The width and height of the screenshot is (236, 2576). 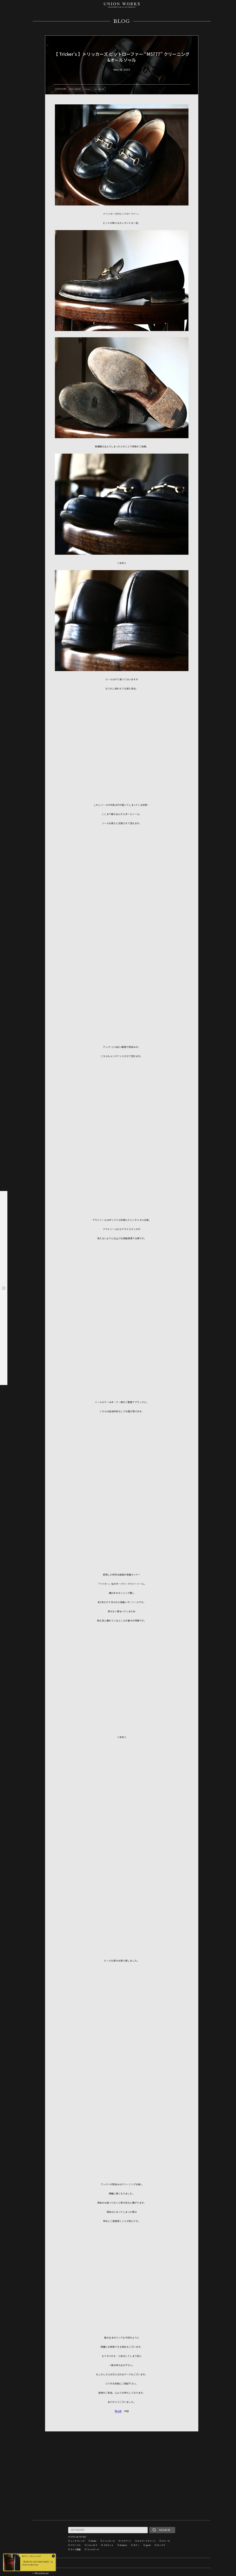 I want to click on クラークス, so click(x=76, y=2545).